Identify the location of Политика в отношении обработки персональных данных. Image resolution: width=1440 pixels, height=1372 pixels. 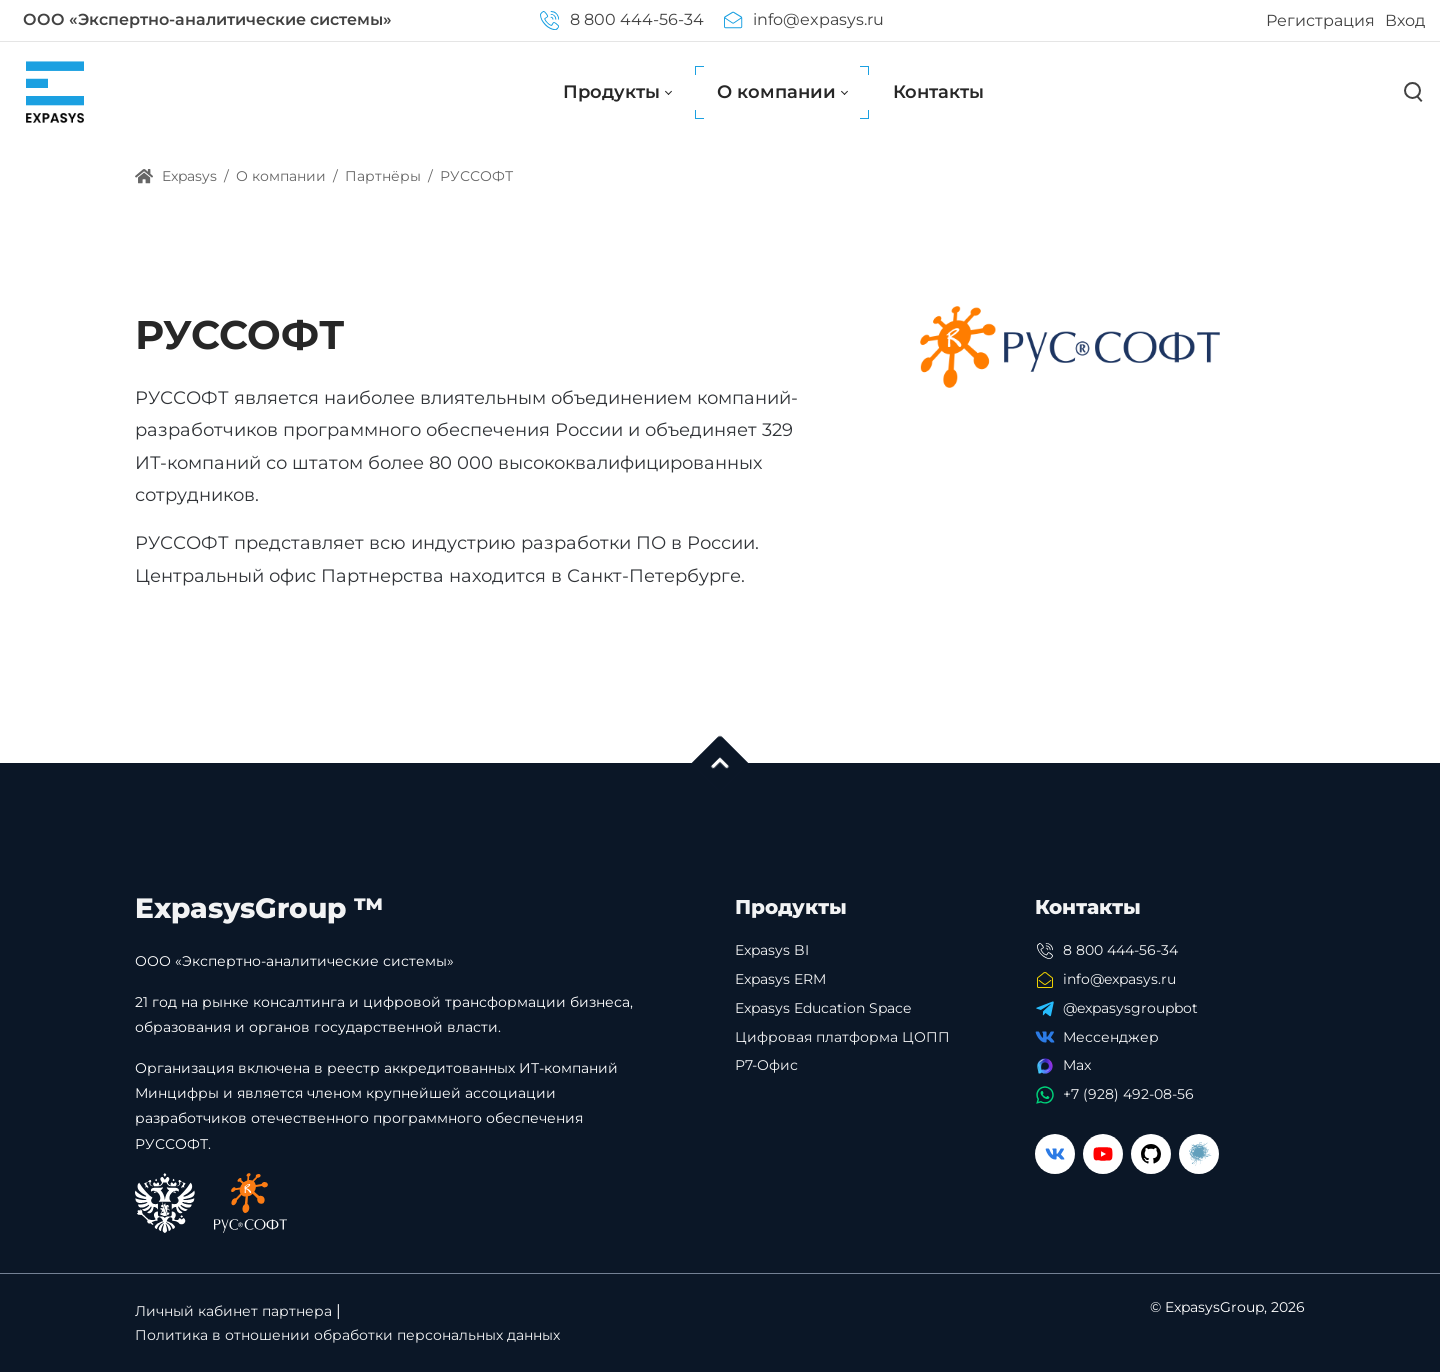
(347, 1335).